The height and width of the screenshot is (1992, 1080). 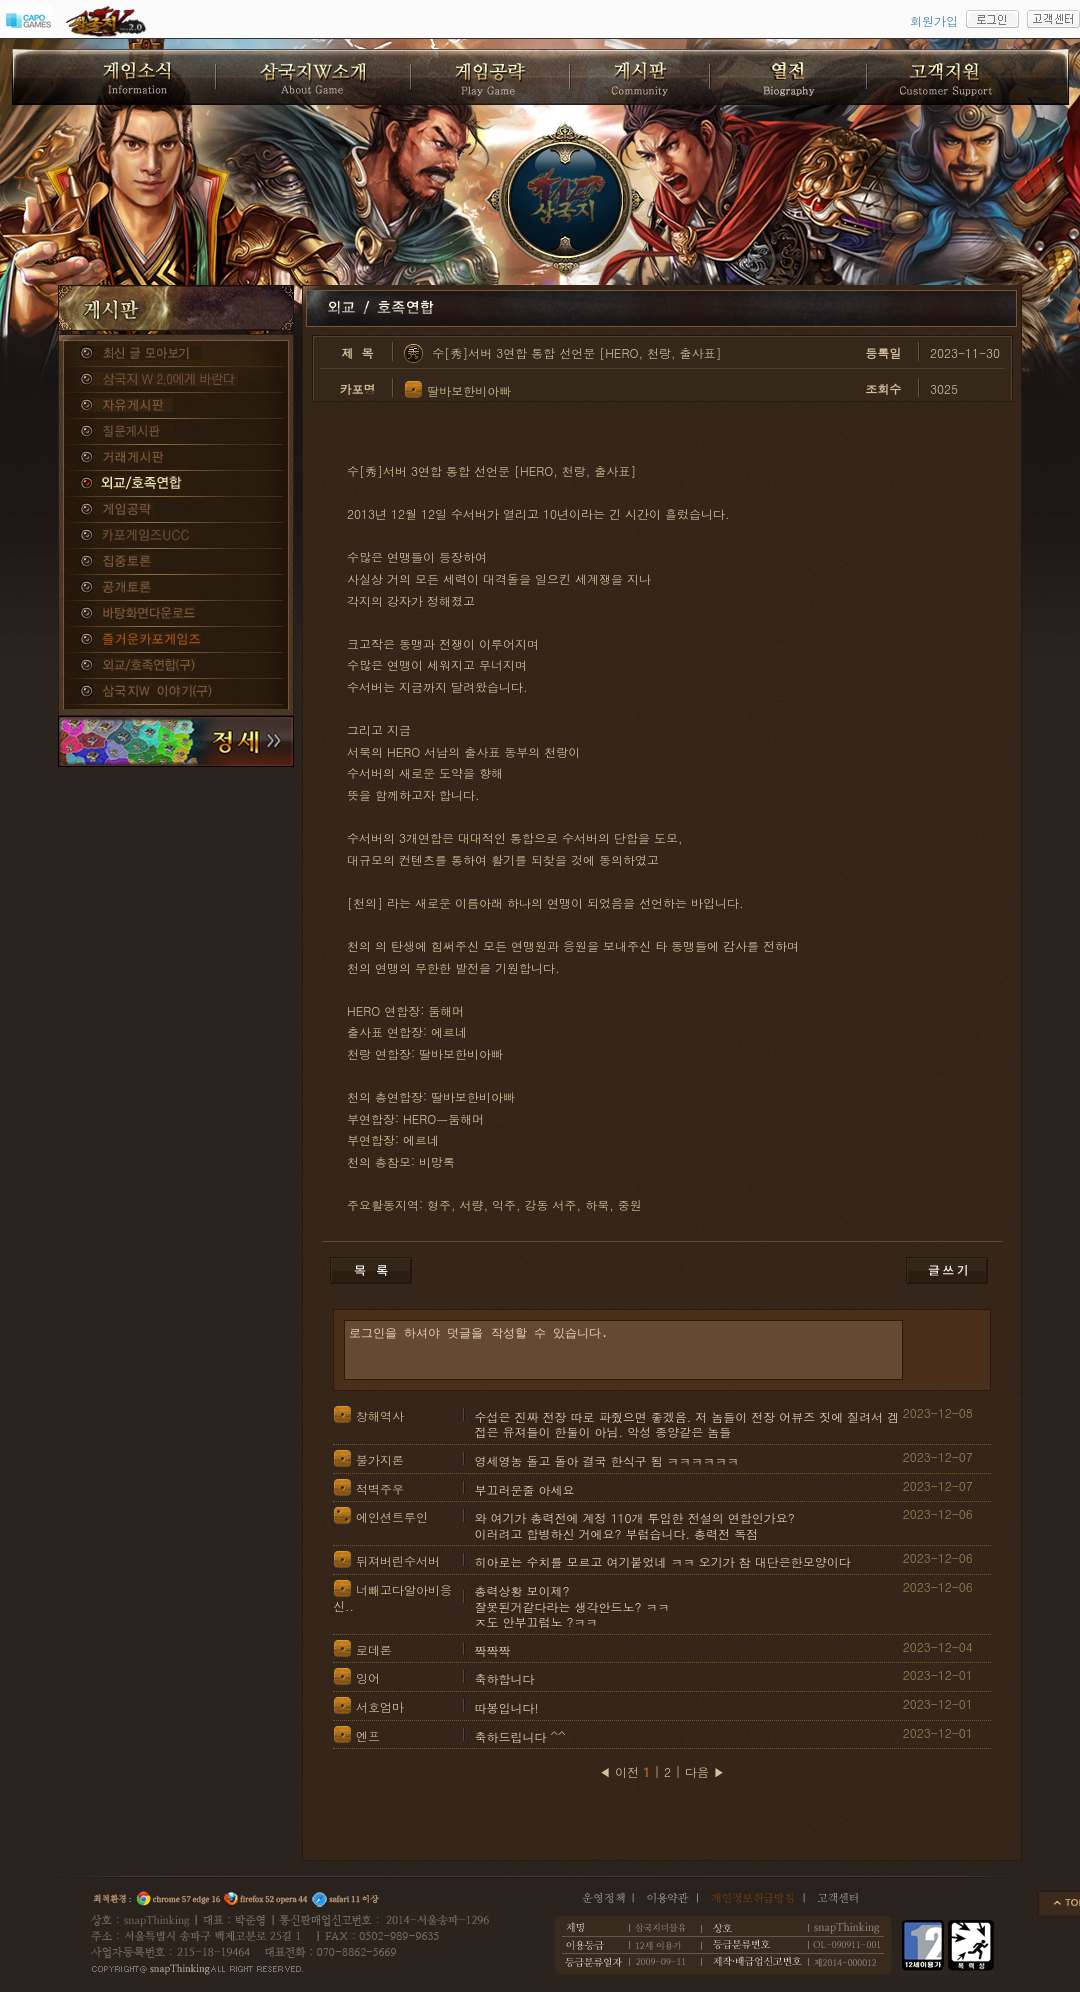 I want to click on 삼국지W 이야기(구), so click(x=176, y=692).